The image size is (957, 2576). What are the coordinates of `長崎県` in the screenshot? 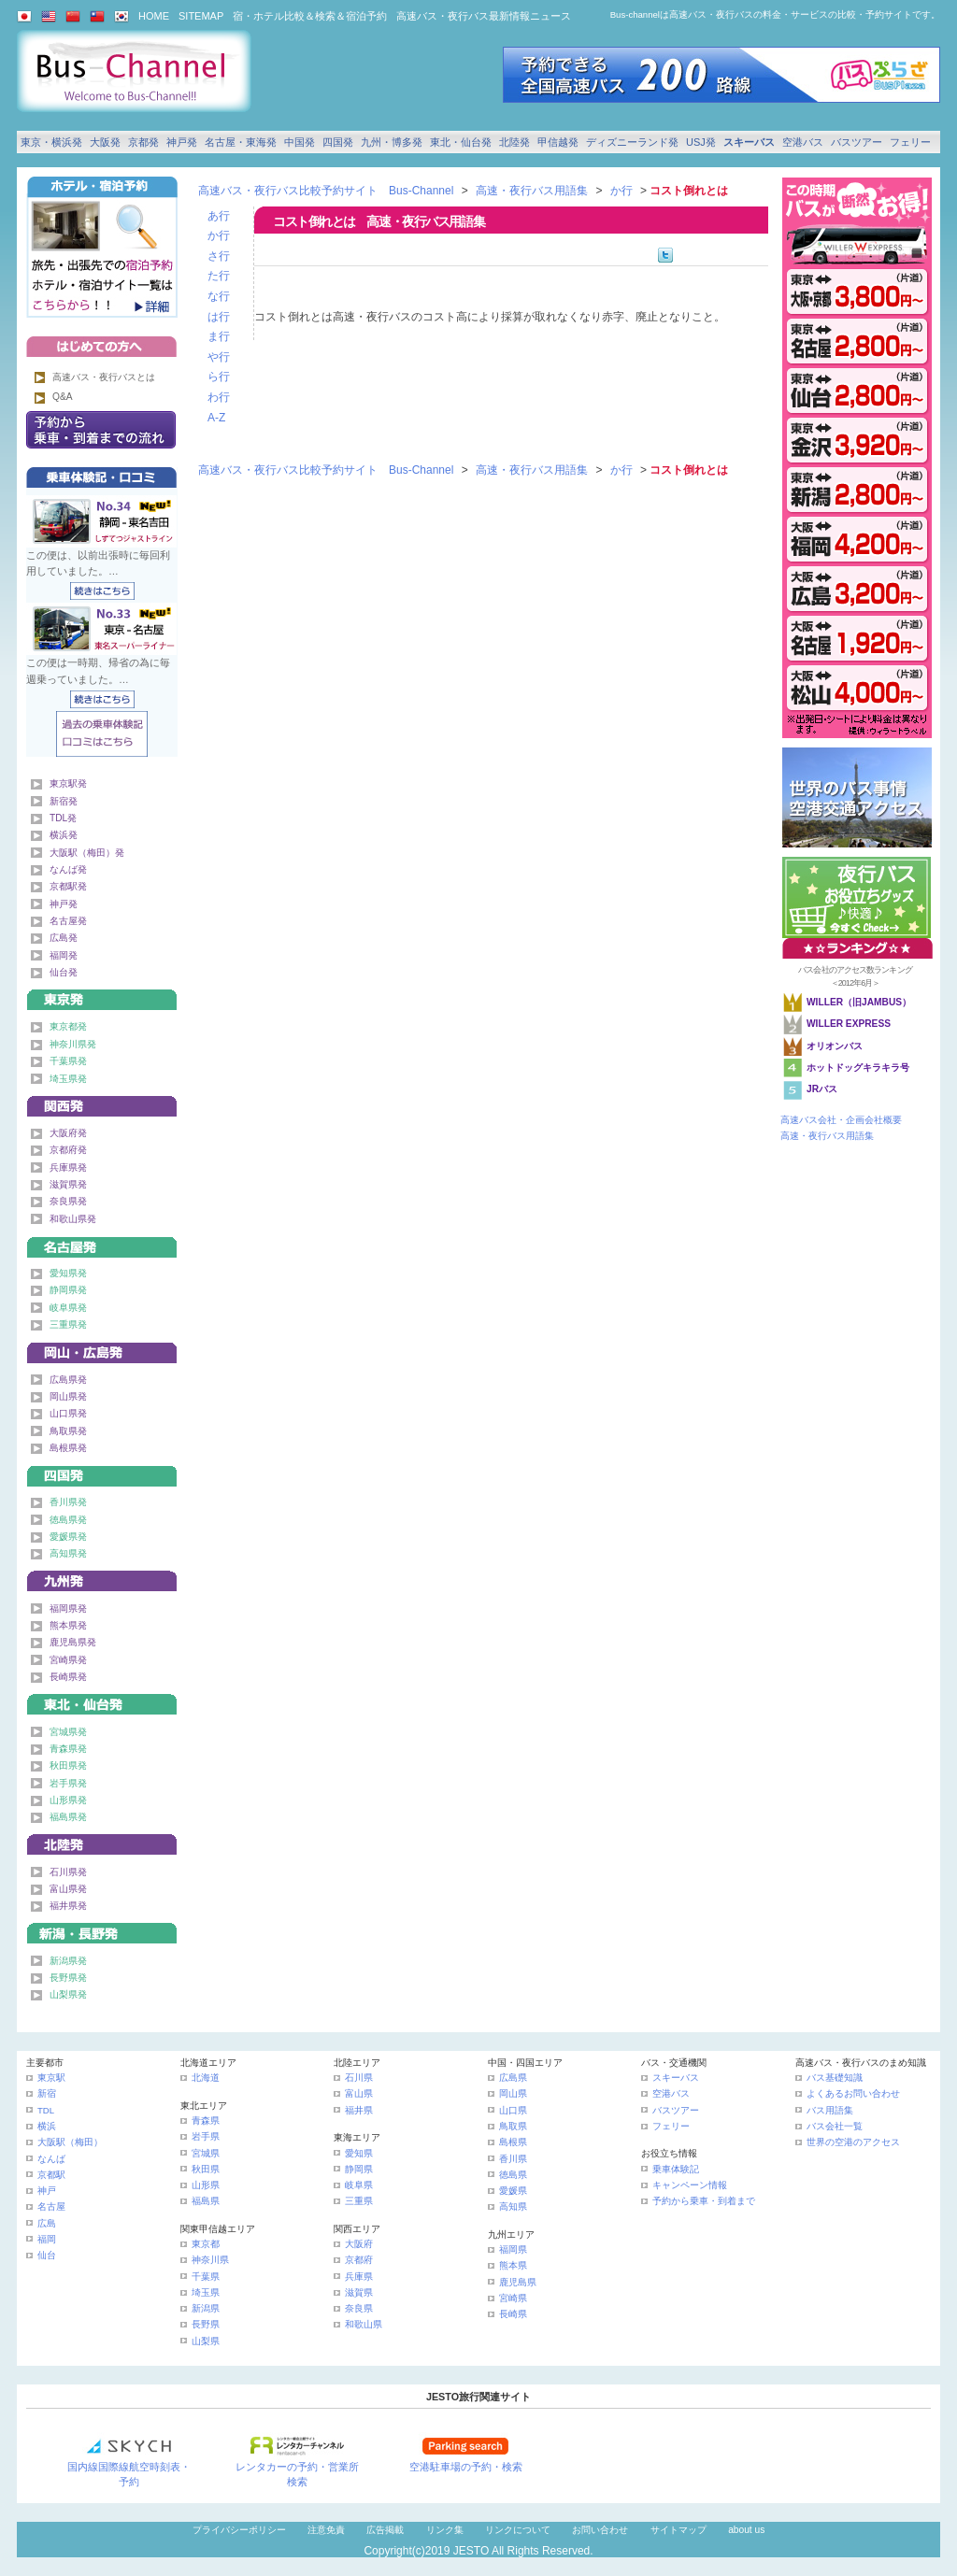 It's located at (513, 2314).